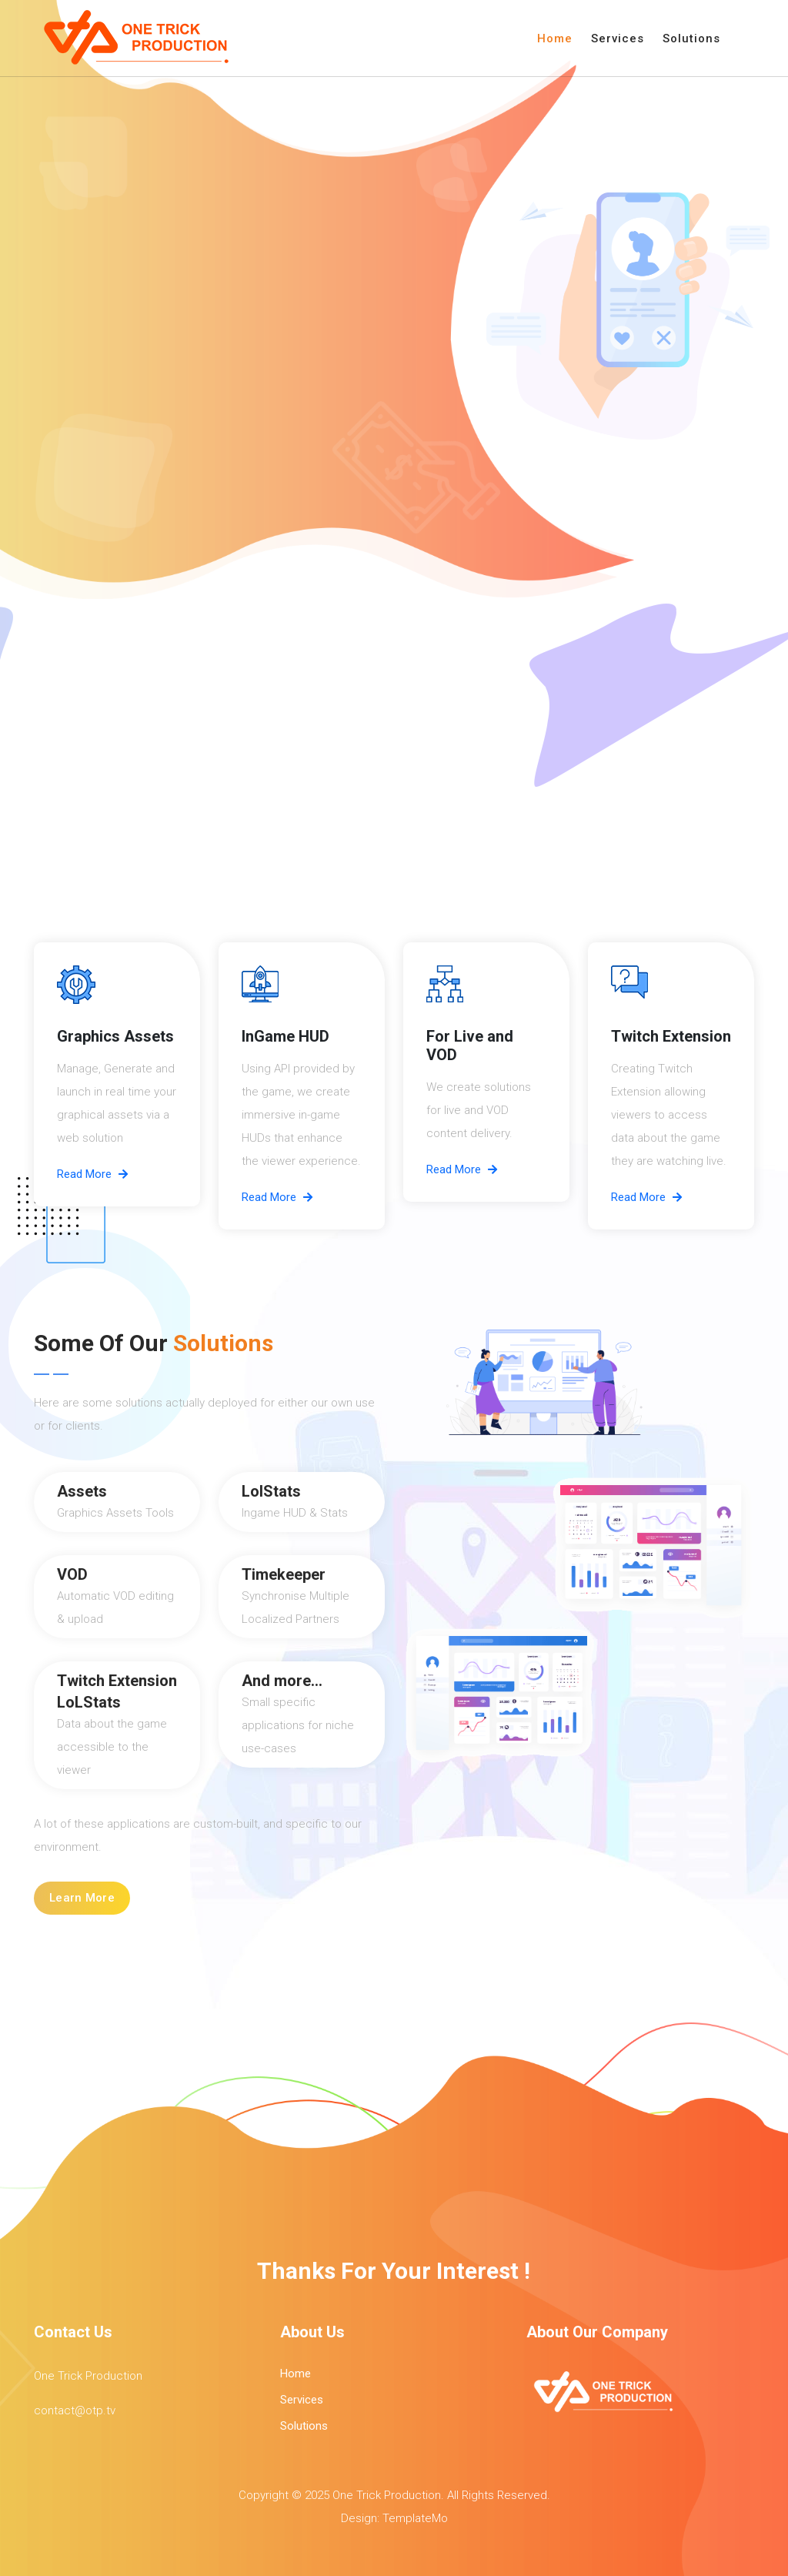 This screenshot has height=2576, width=788. I want to click on TemplateMo, so click(415, 2518).